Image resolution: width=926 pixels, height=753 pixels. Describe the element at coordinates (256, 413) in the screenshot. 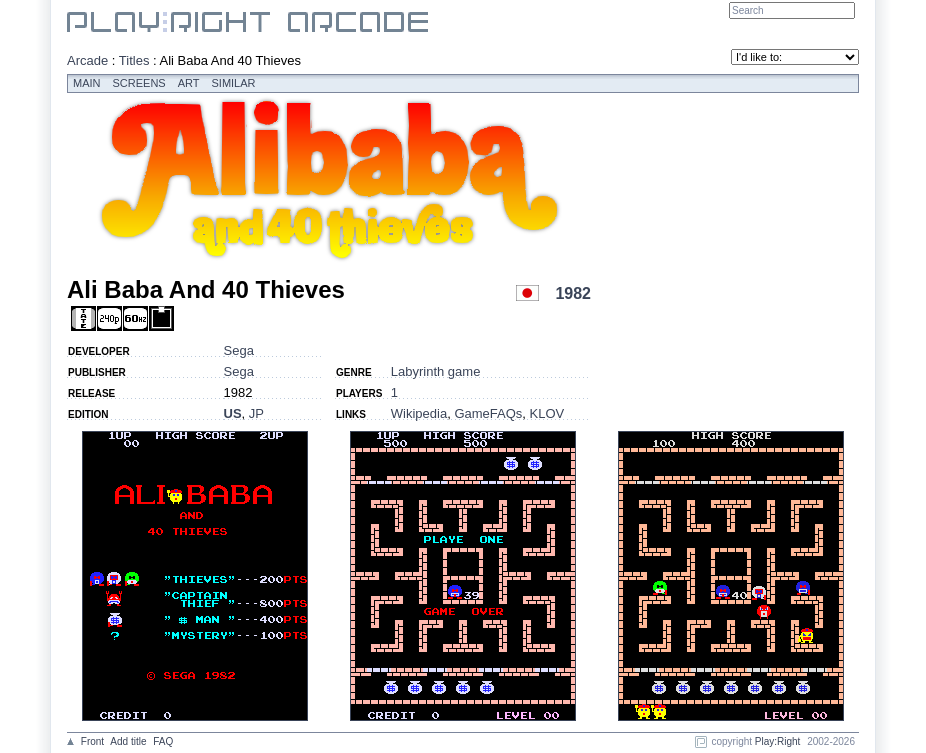

I see `JP` at that location.